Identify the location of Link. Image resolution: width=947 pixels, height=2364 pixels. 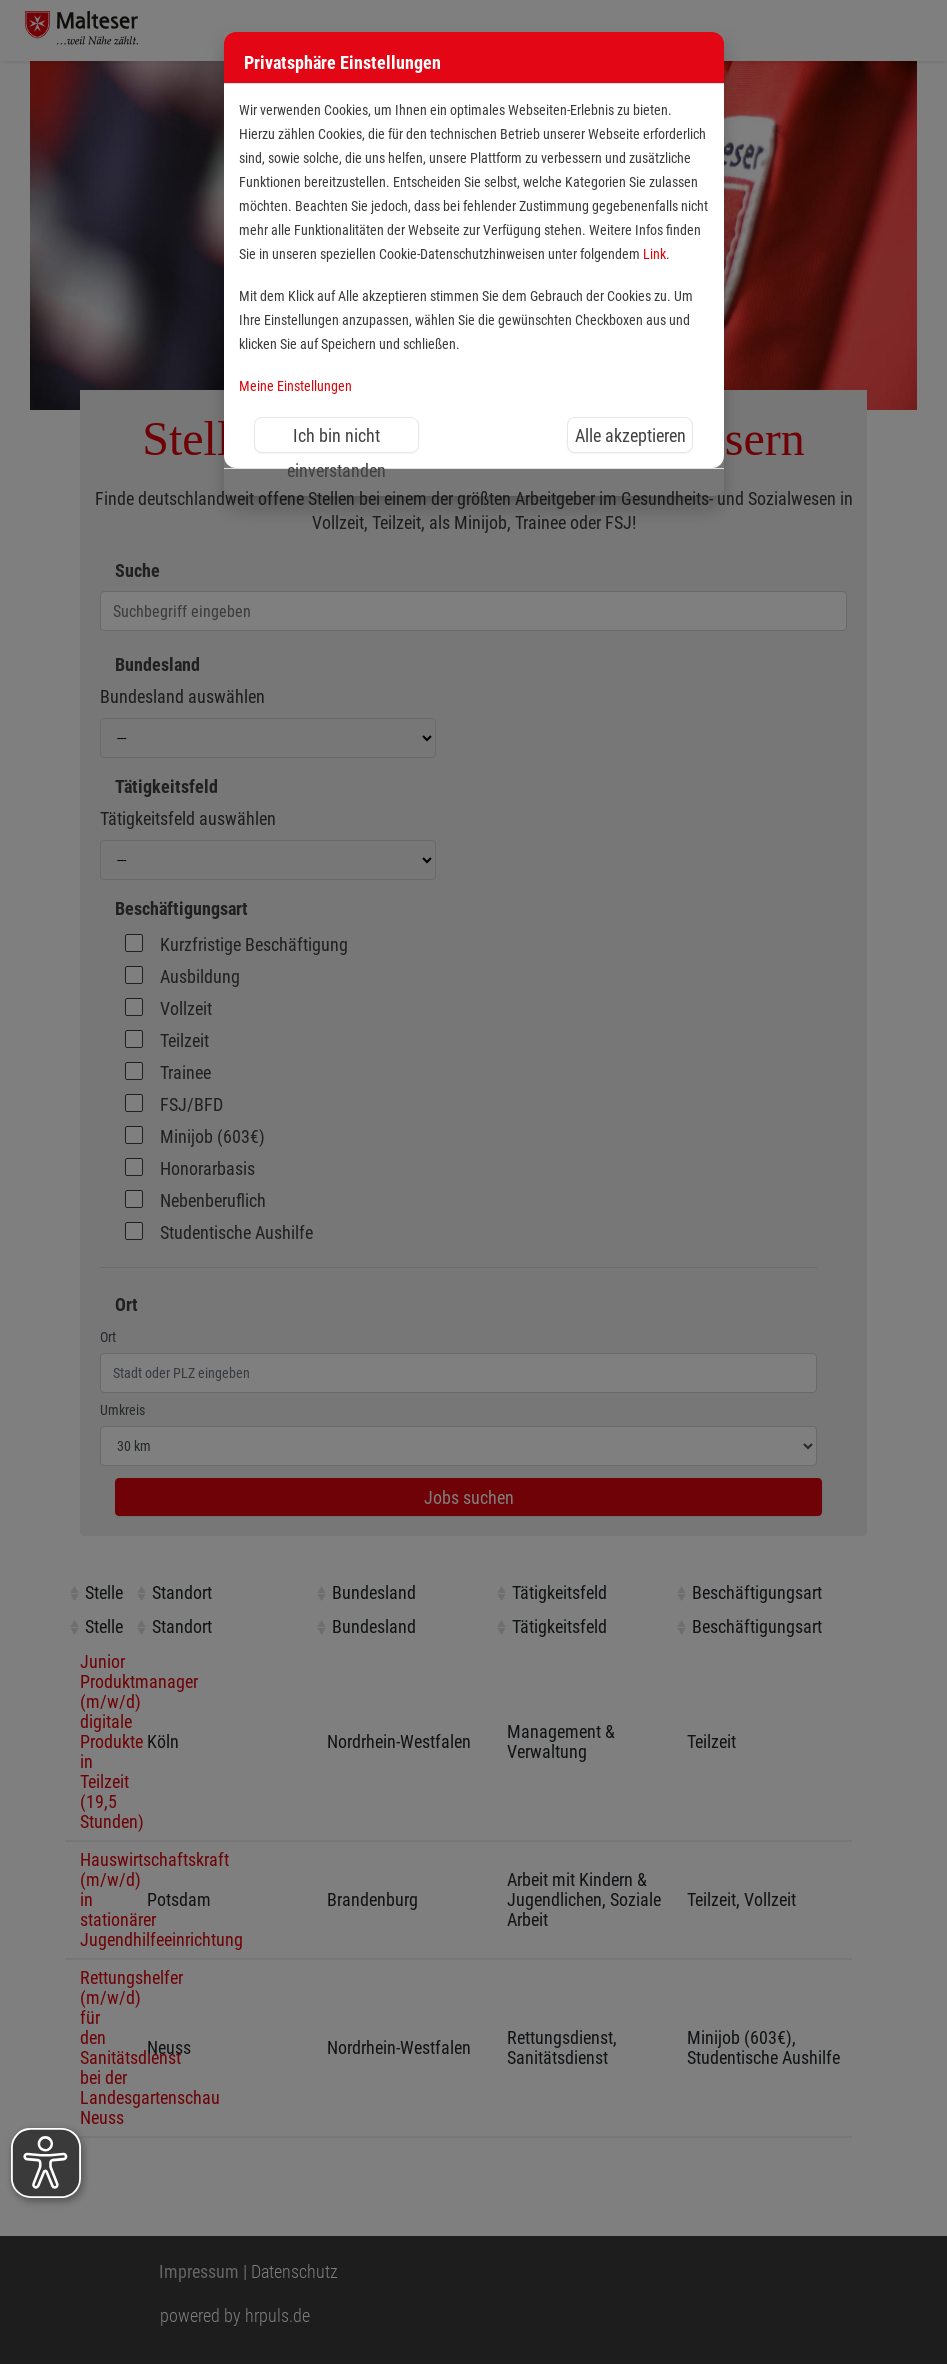
(654, 254).